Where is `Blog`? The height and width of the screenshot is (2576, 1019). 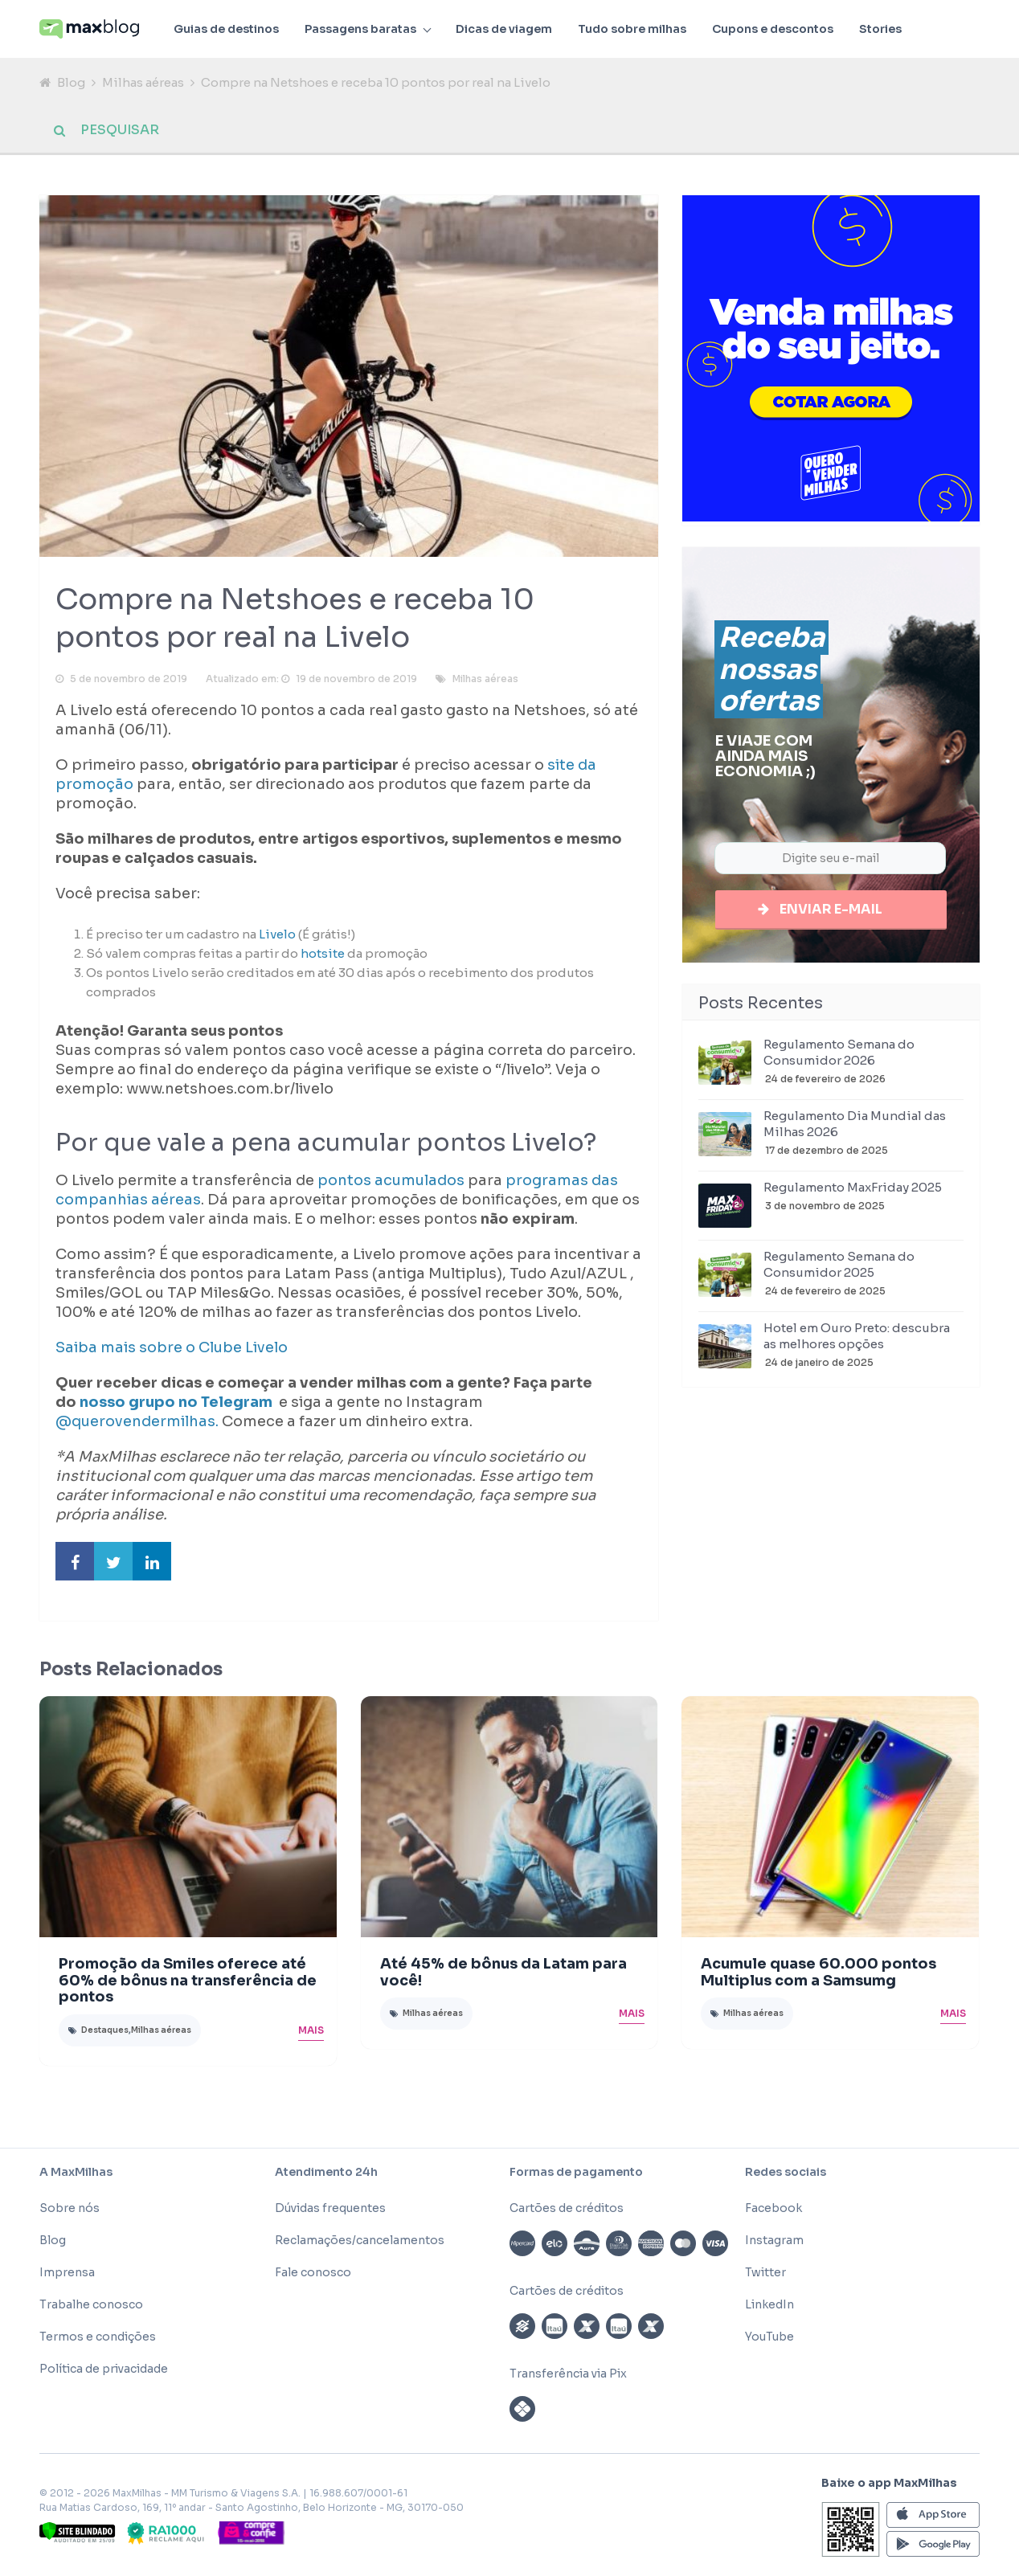 Blog is located at coordinates (71, 82).